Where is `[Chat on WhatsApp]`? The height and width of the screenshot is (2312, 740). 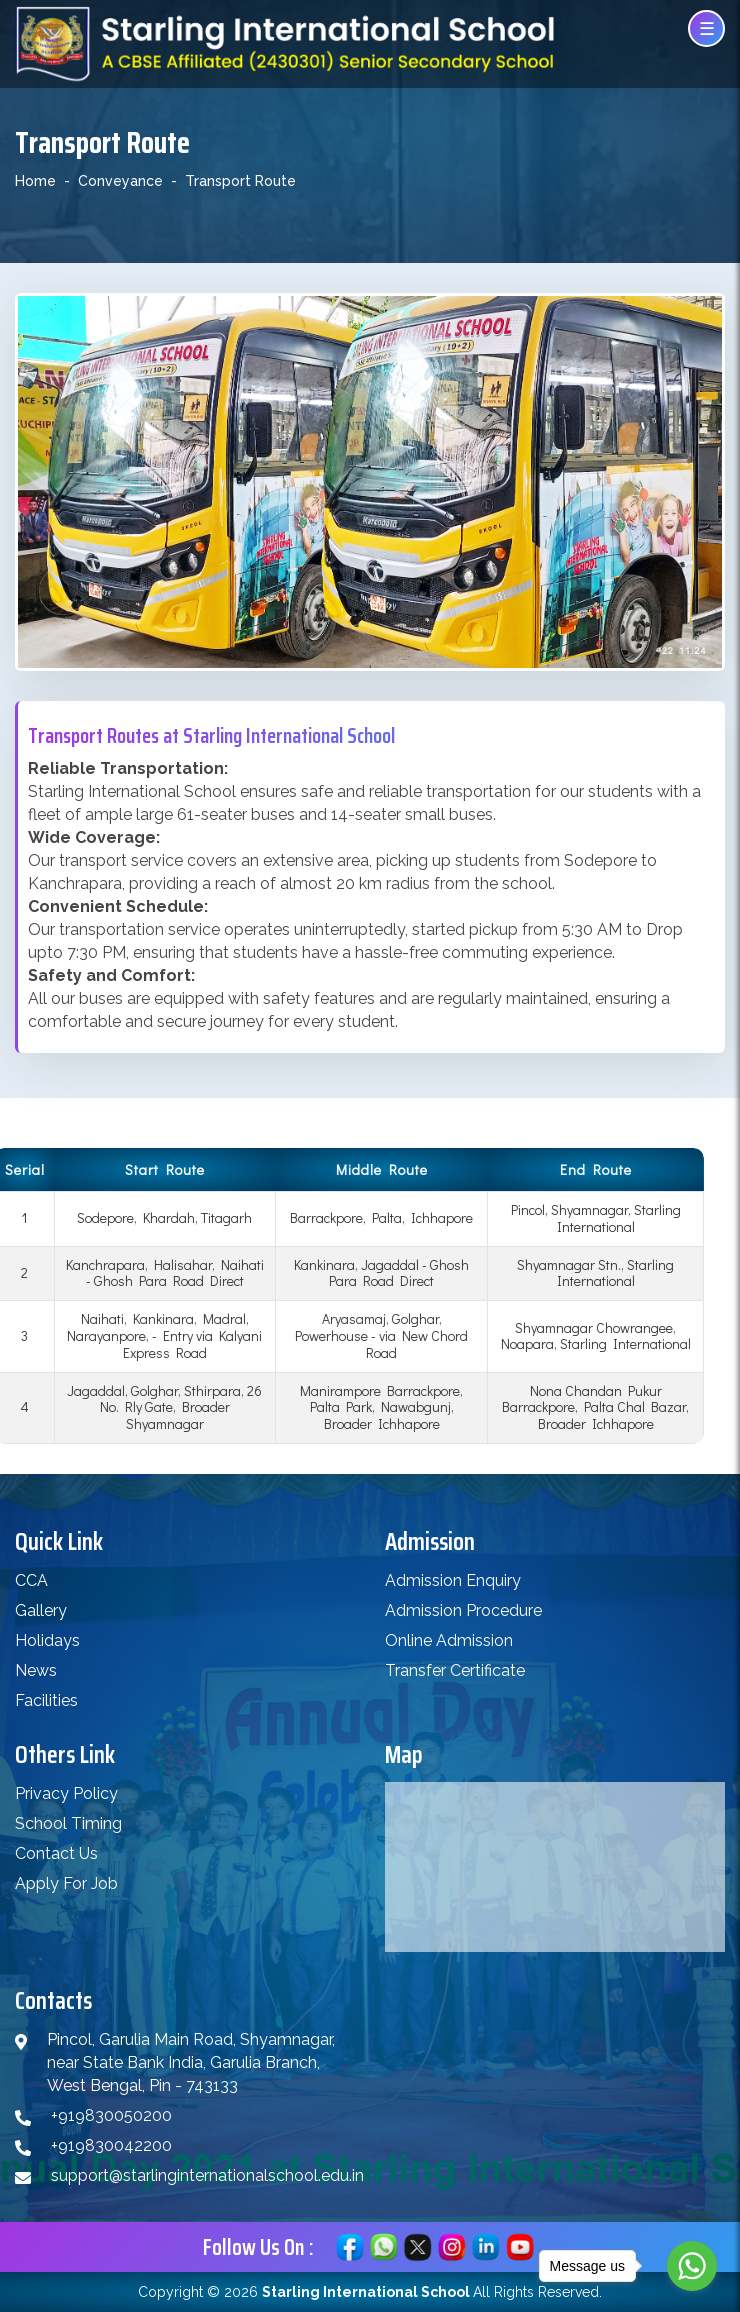 [Chat on WhatsApp] is located at coordinates (384, 2245).